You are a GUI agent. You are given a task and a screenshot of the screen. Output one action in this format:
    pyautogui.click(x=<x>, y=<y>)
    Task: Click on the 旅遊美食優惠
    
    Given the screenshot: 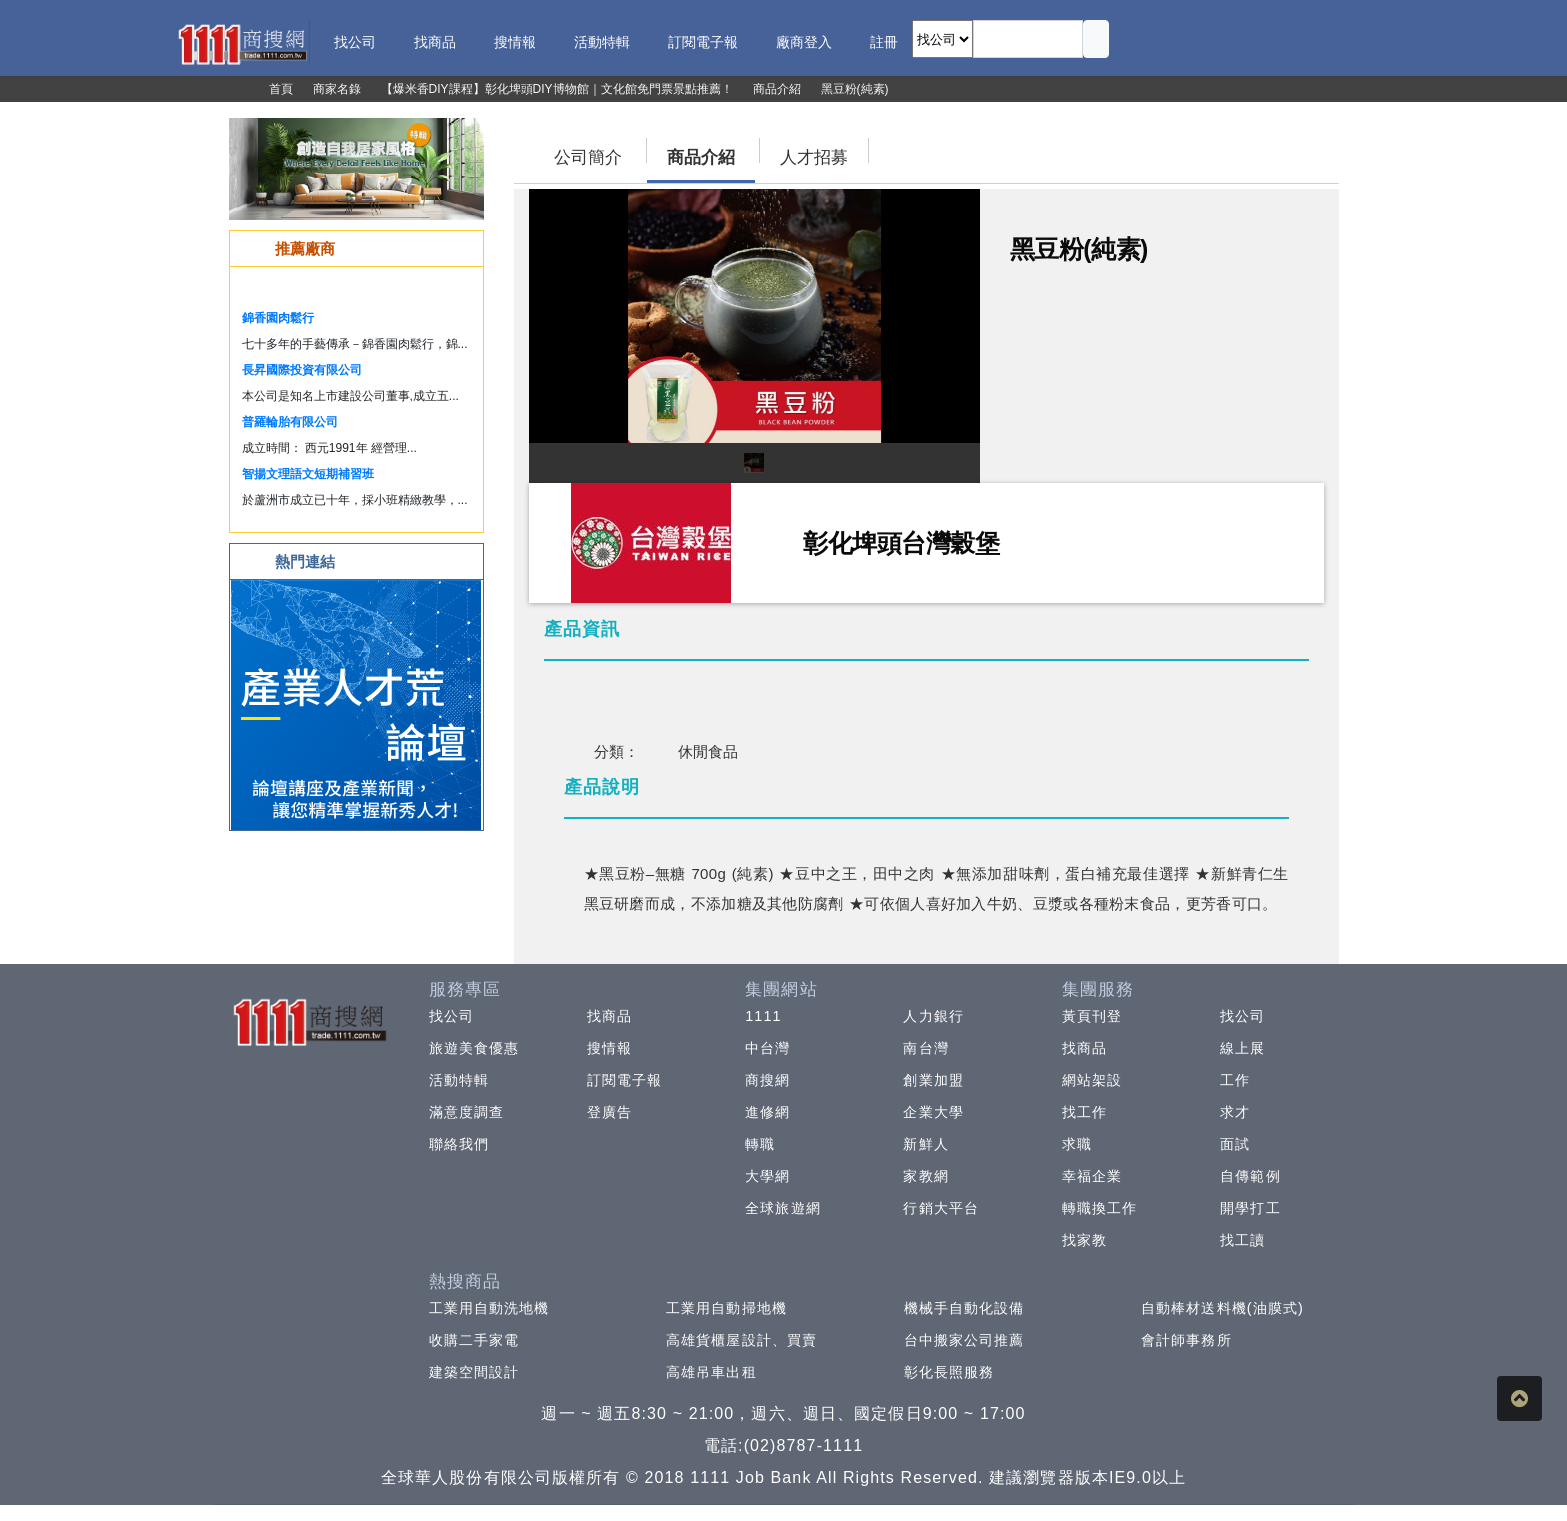 What is the action you would take?
    pyautogui.click(x=474, y=1048)
    